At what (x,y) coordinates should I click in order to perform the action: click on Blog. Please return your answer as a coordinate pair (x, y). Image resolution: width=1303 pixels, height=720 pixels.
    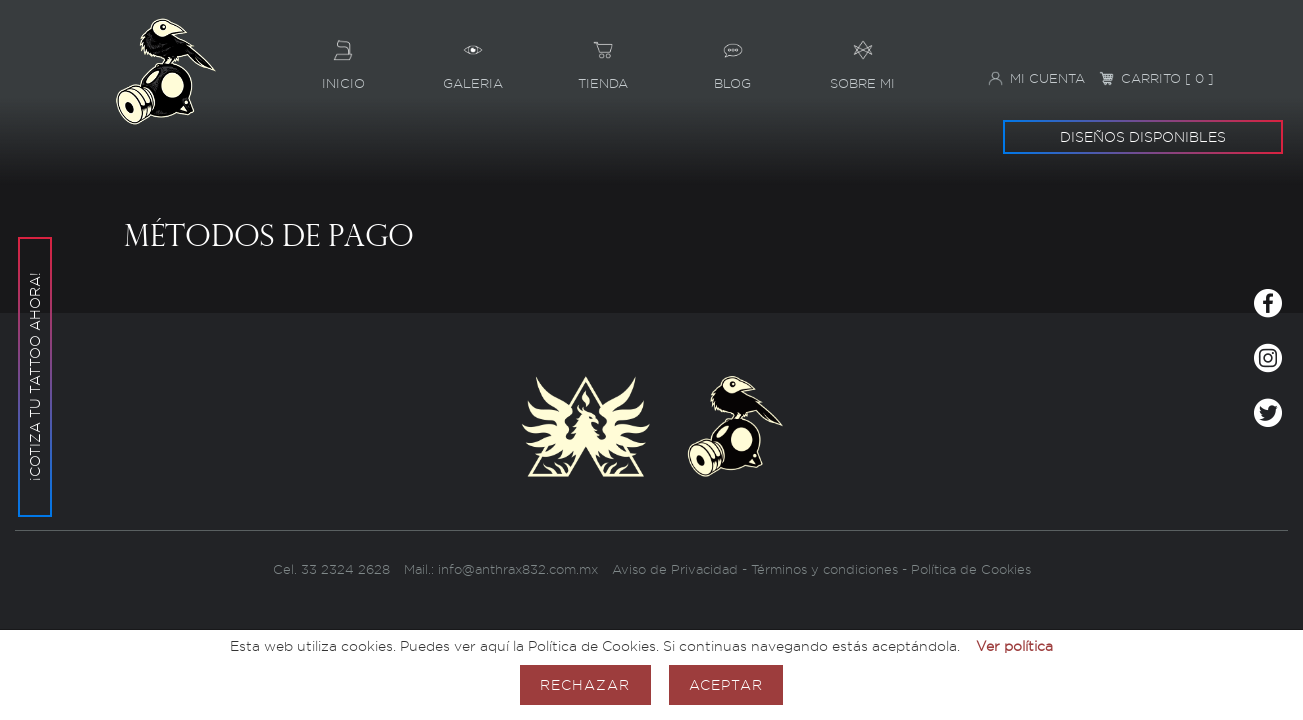
    Looking at the image, I should click on (733, 58).